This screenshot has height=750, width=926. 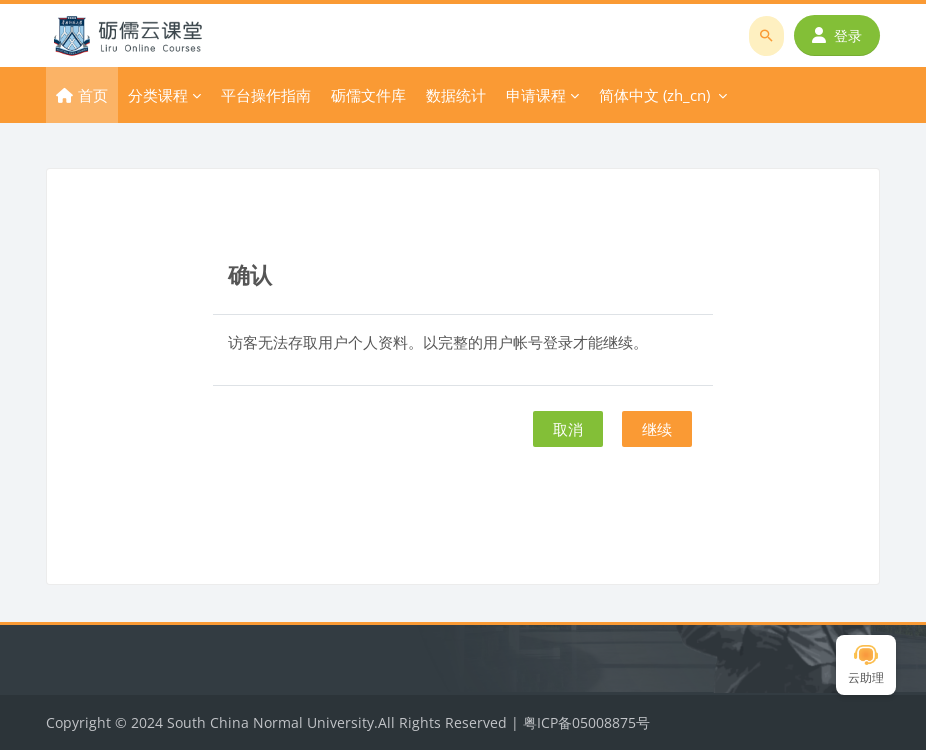 I want to click on 取消, so click(x=568, y=429).